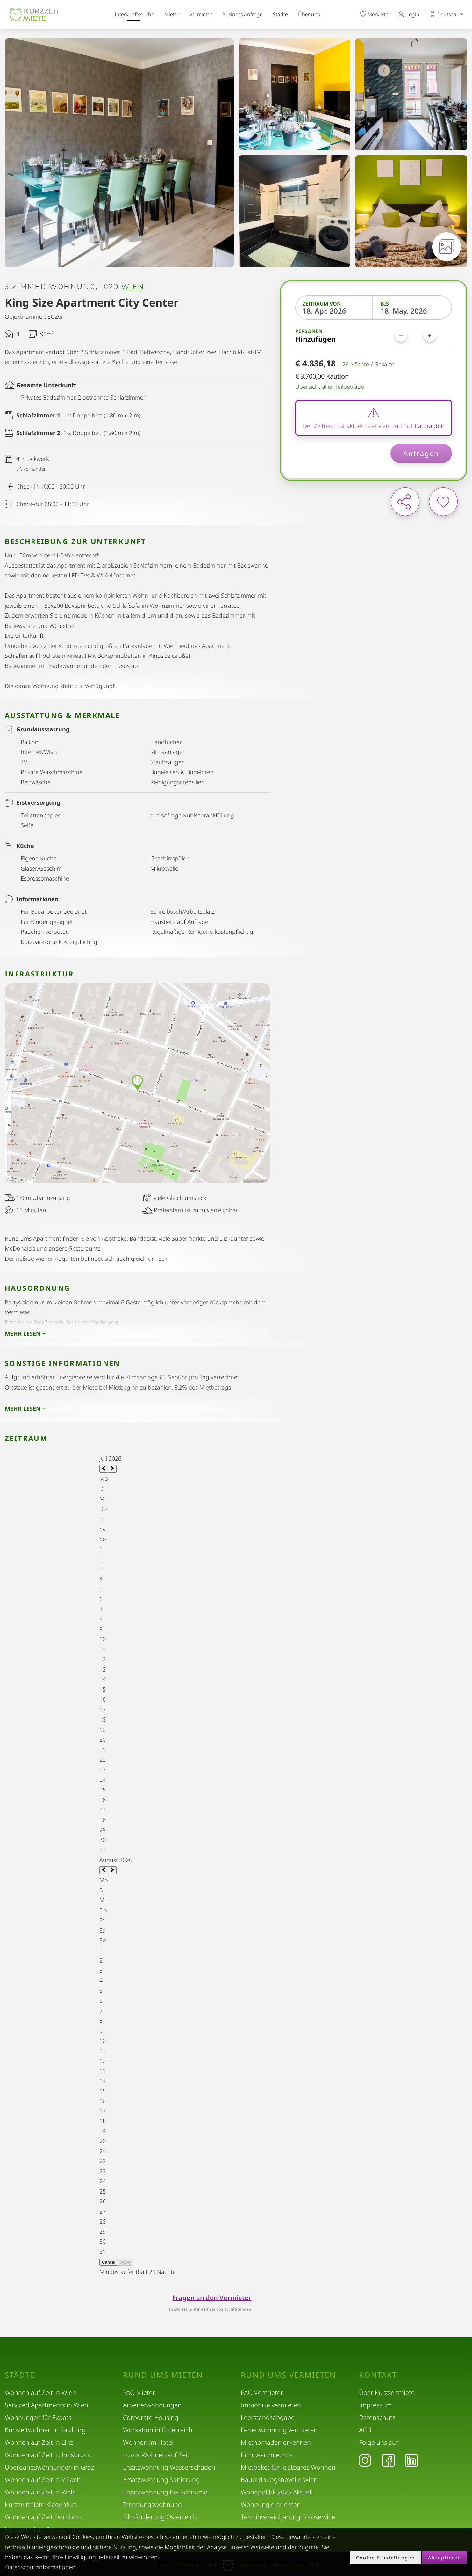 The image size is (472, 2576). I want to click on Wohnen auf Zeit Dornbirn, so click(43, 2517).